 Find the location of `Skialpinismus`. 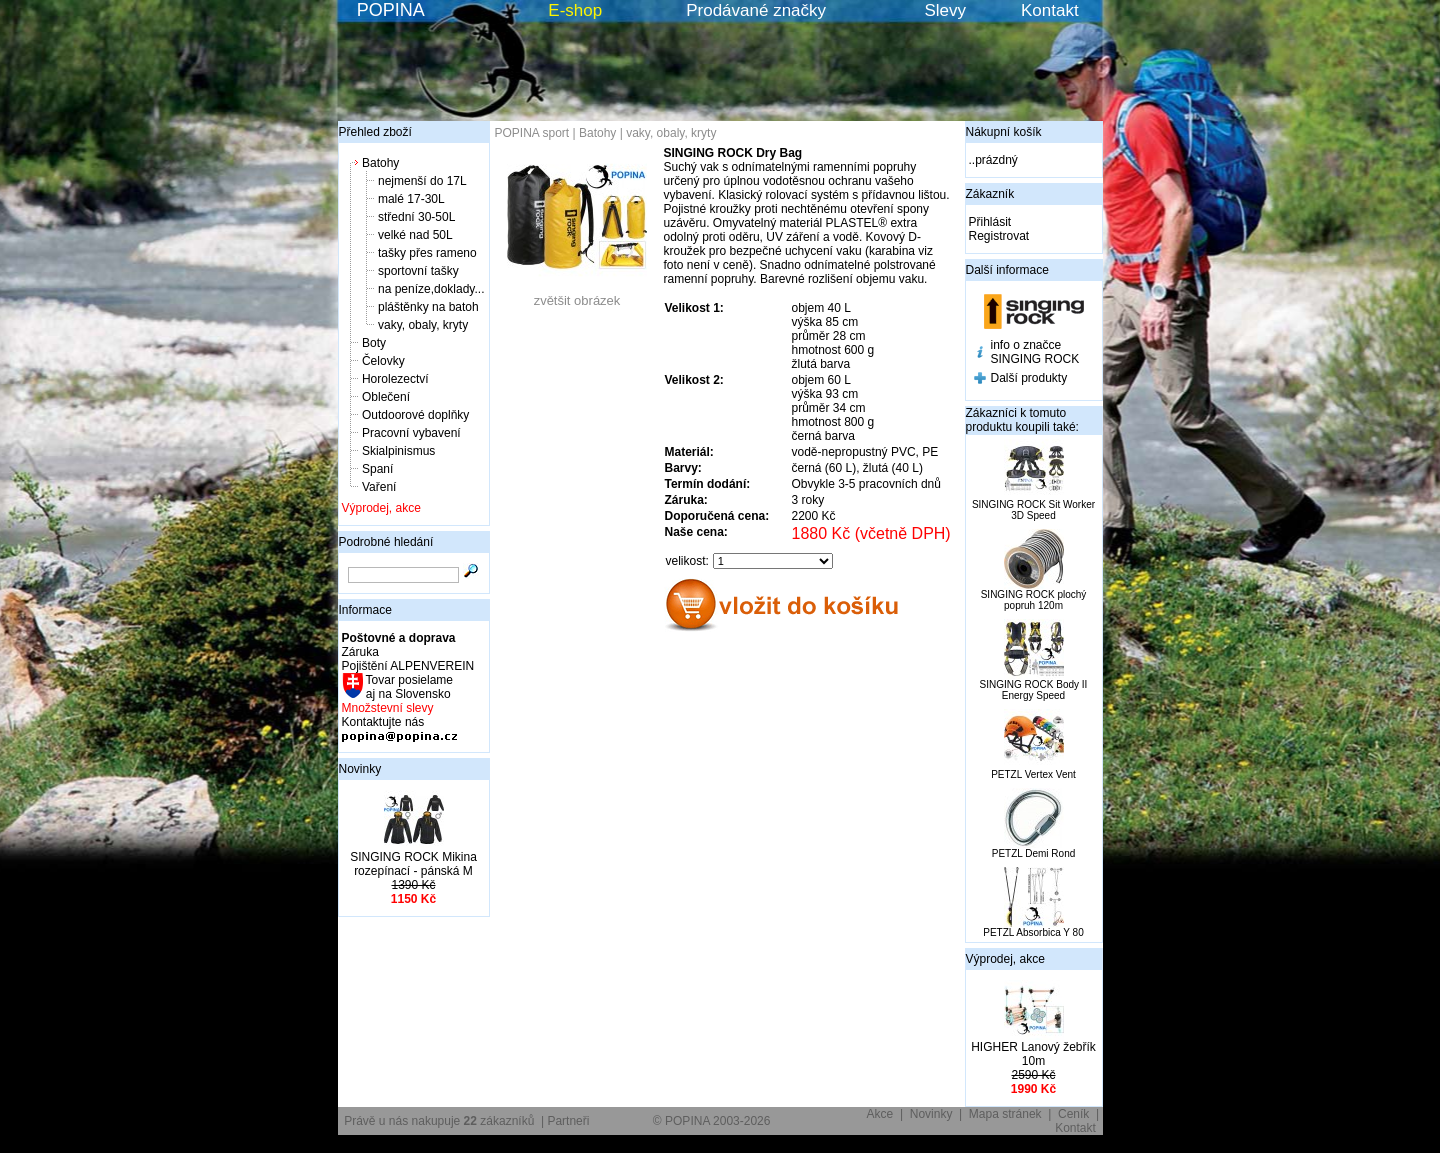

Skialpinismus is located at coordinates (398, 451).